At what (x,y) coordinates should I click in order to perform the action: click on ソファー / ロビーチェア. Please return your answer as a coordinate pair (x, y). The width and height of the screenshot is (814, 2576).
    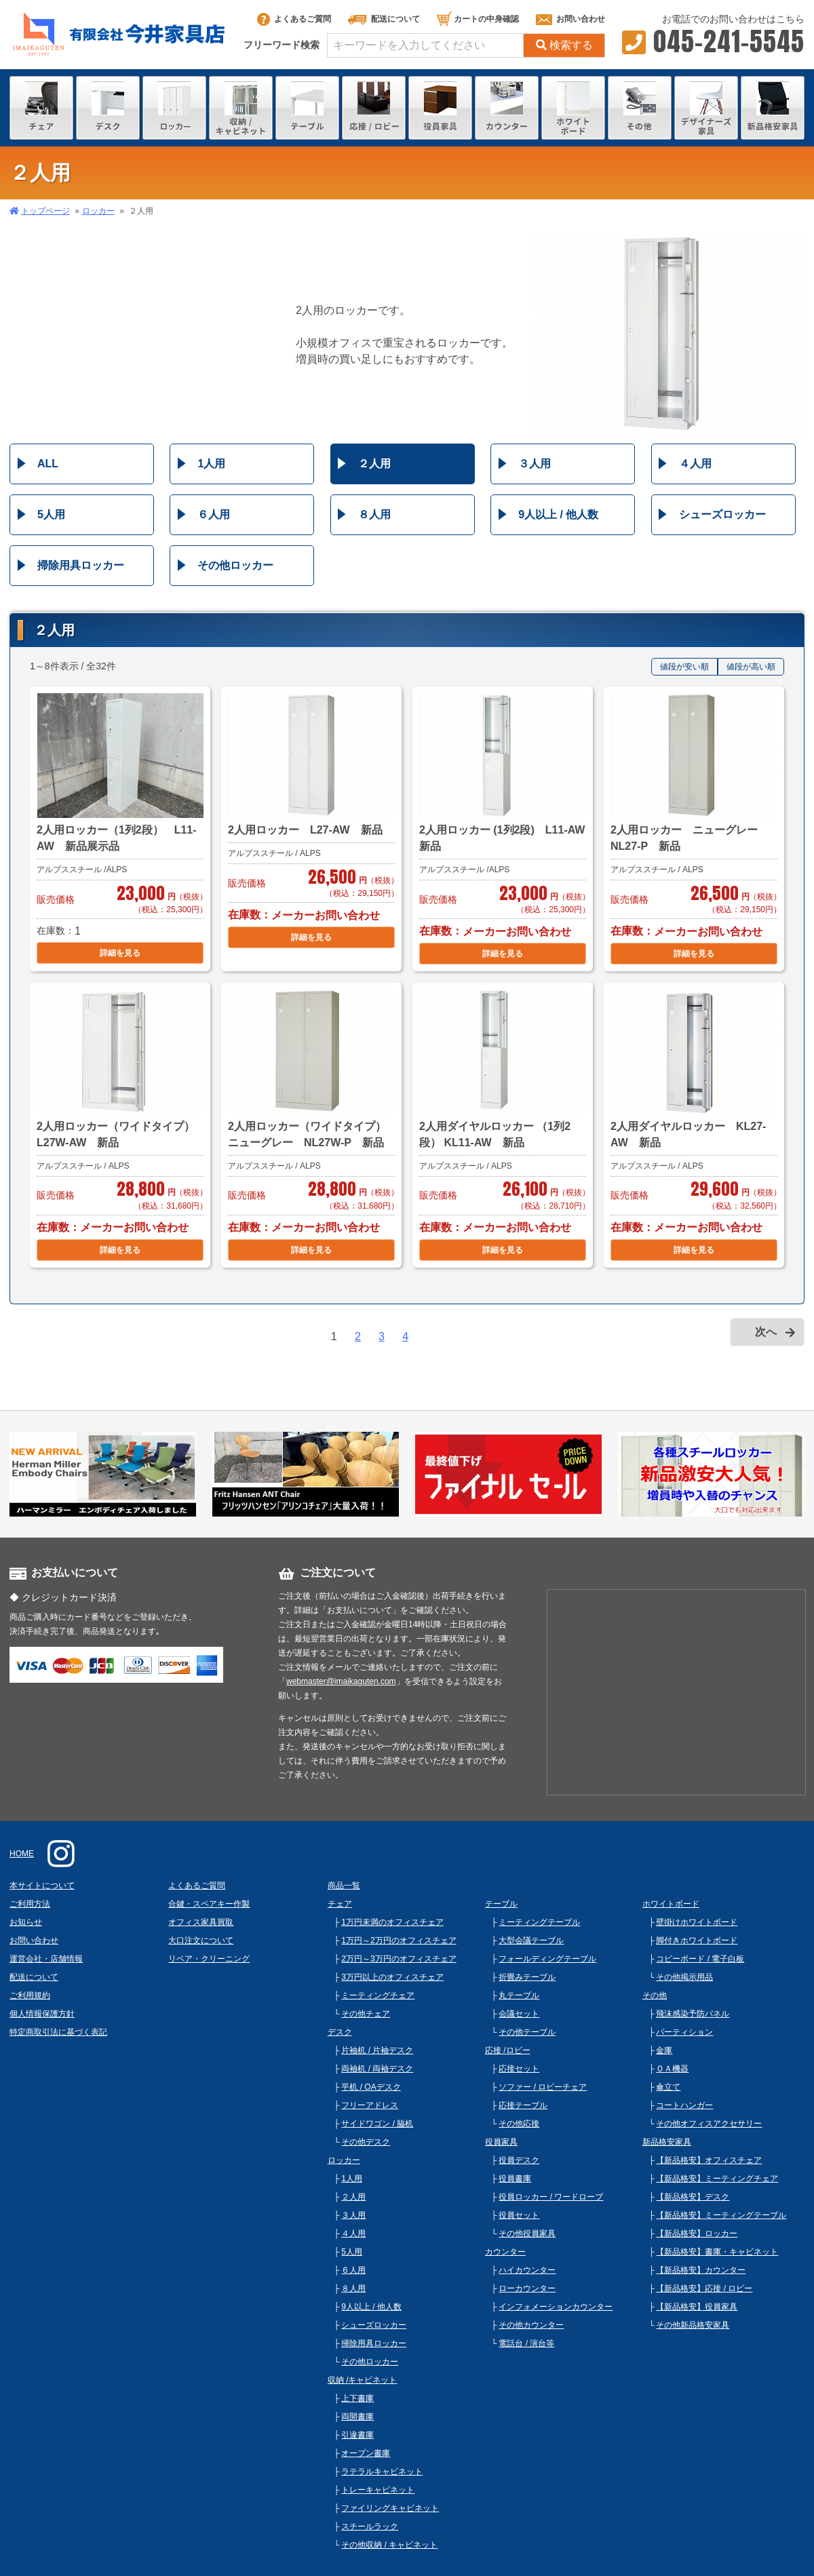
    Looking at the image, I should click on (543, 2087).